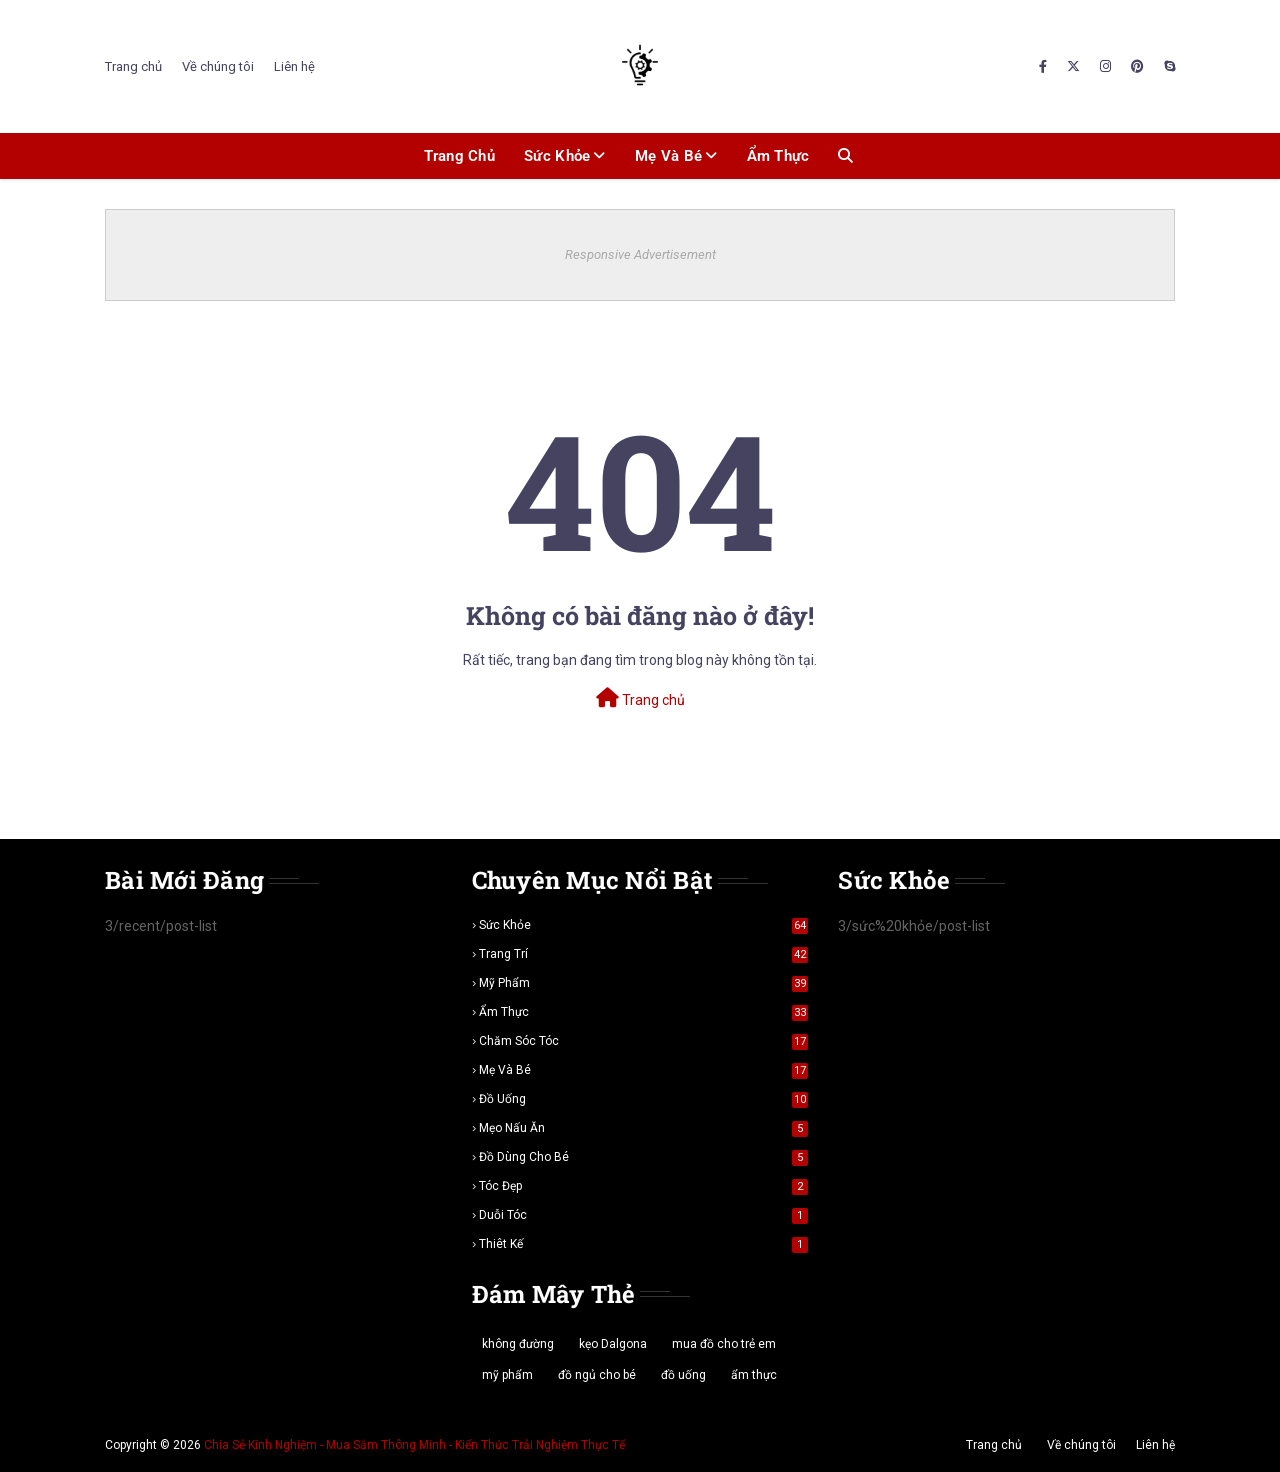 Image resolution: width=1280 pixels, height=1472 pixels. Describe the element at coordinates (644, 1041) in the screenshot. I see `chăm sóc tóc` at that location.